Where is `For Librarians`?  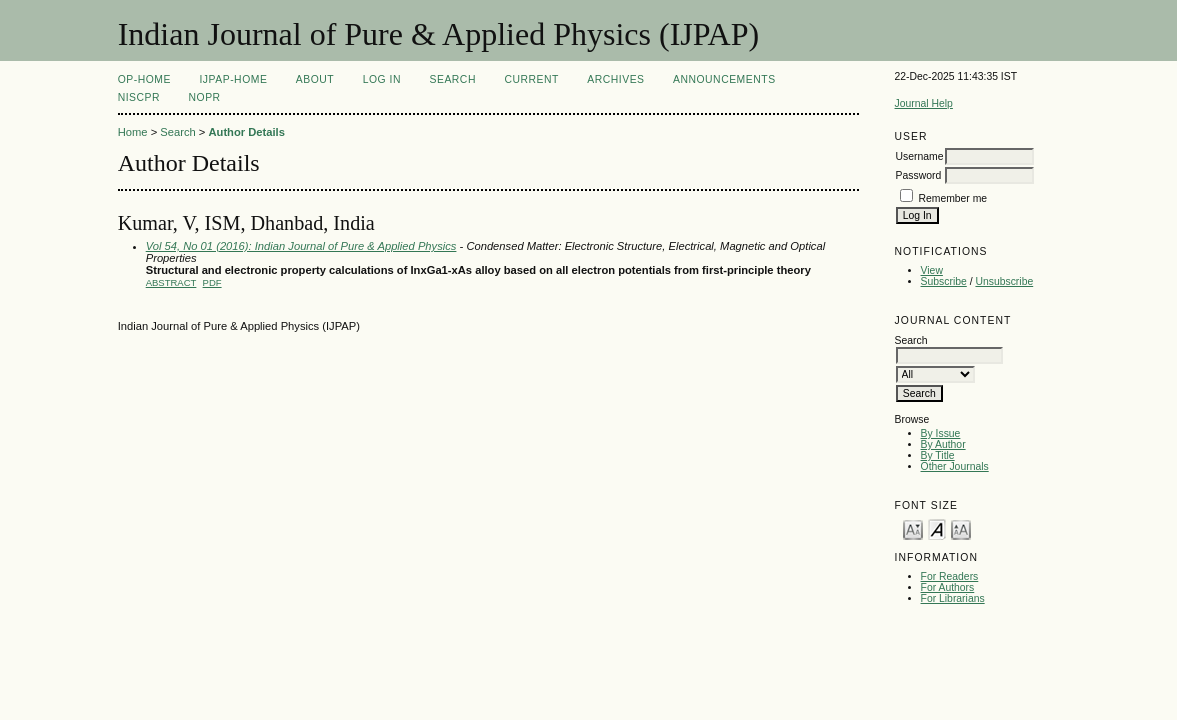
For Librarians is located at coordinates (953, 598).